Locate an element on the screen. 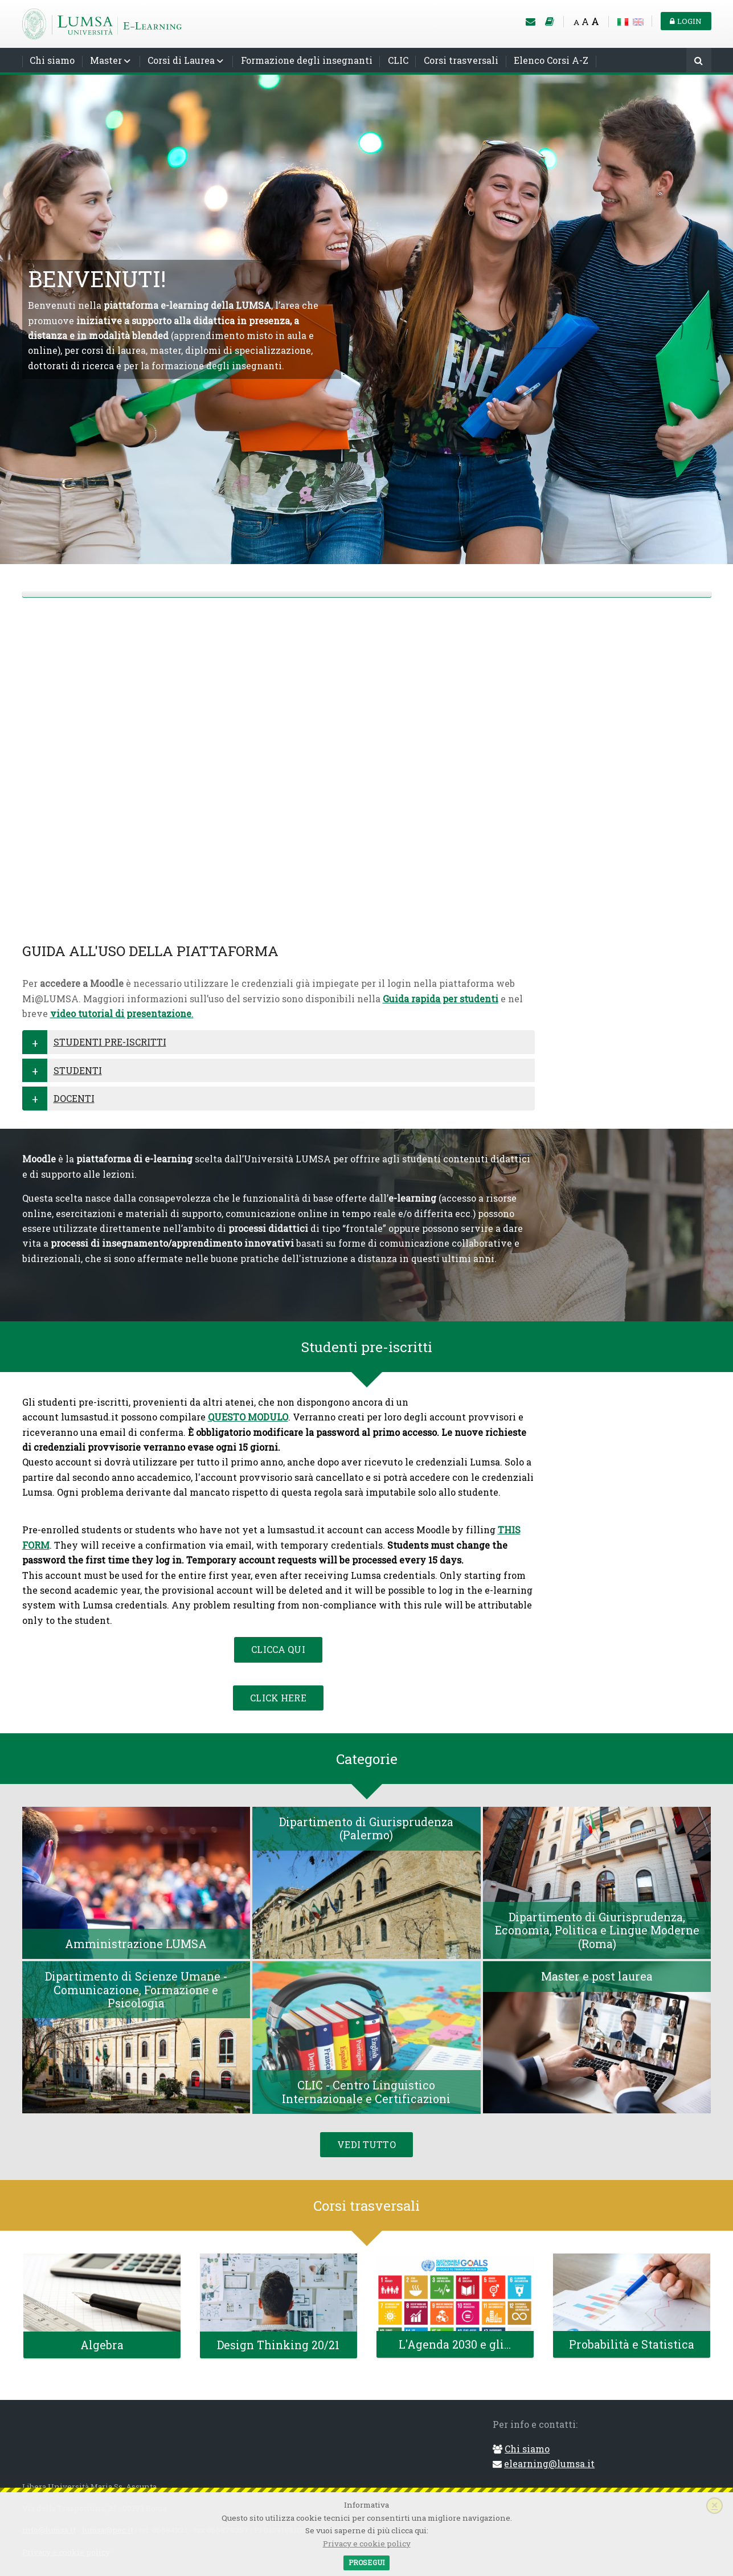 The height and width of the screenshot is (2576, 733). A [Big font] is located at coordinates (595, 21).